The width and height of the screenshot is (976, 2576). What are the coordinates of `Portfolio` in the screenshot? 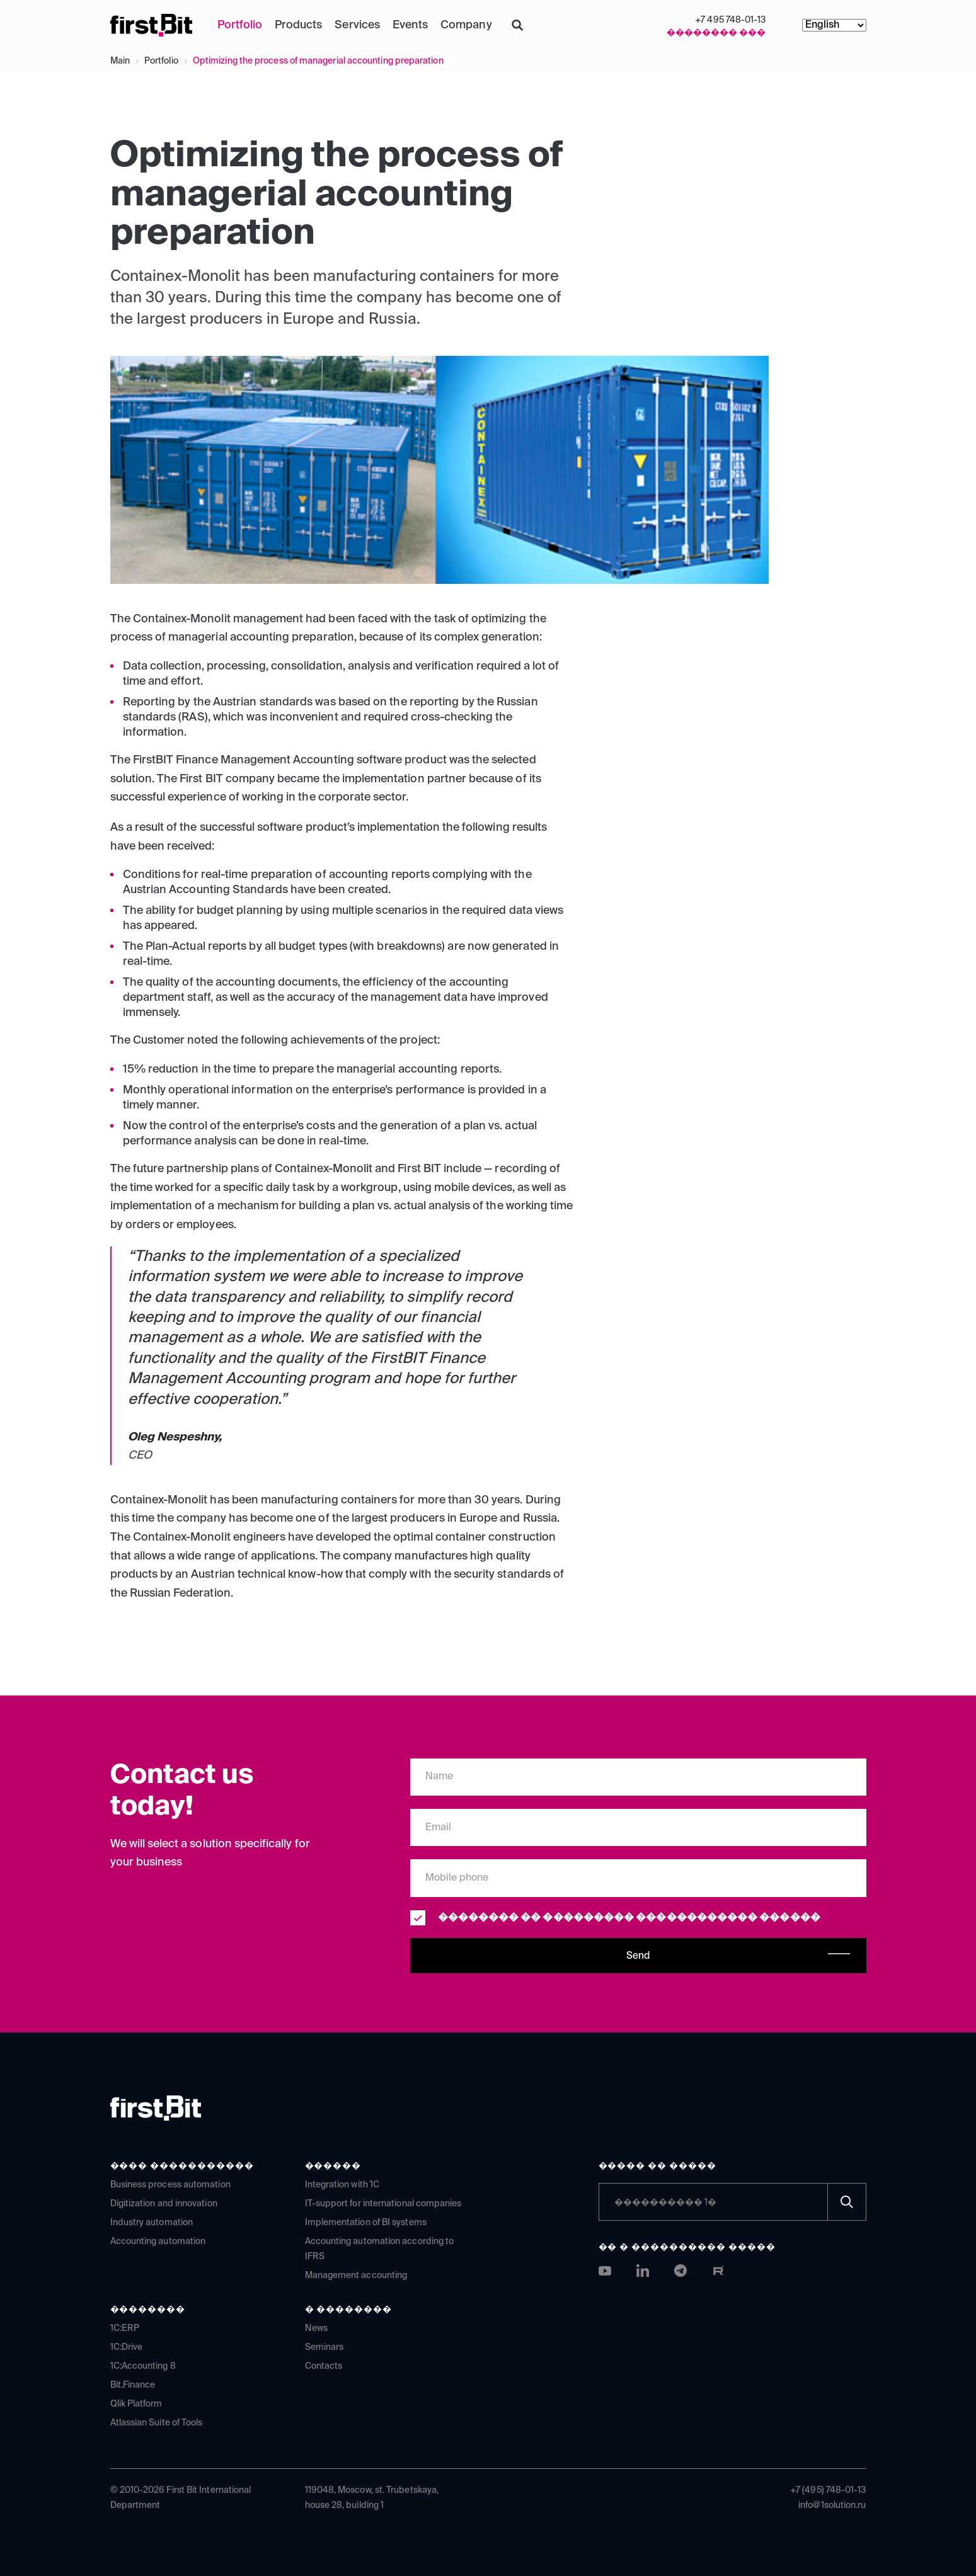 It's located at (240, 25).